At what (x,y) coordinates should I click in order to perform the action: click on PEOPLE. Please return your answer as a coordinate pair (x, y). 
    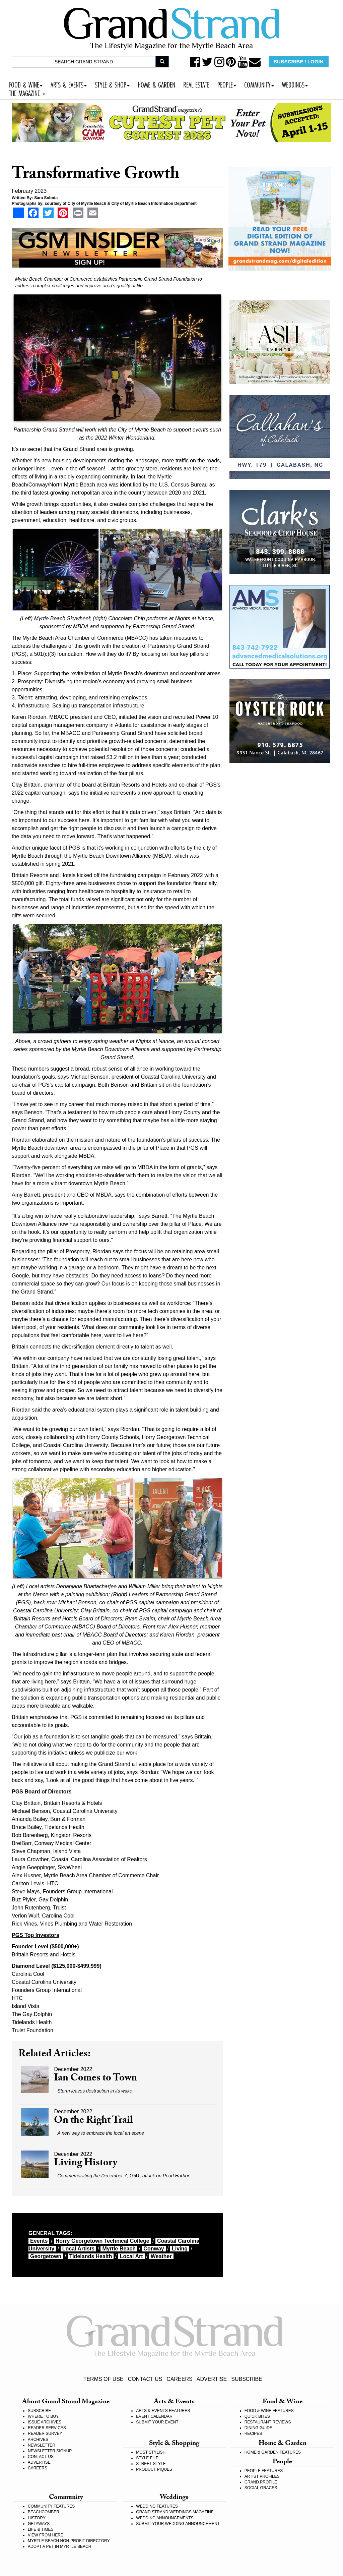
    Looking at the image, I should click on (226, 84).